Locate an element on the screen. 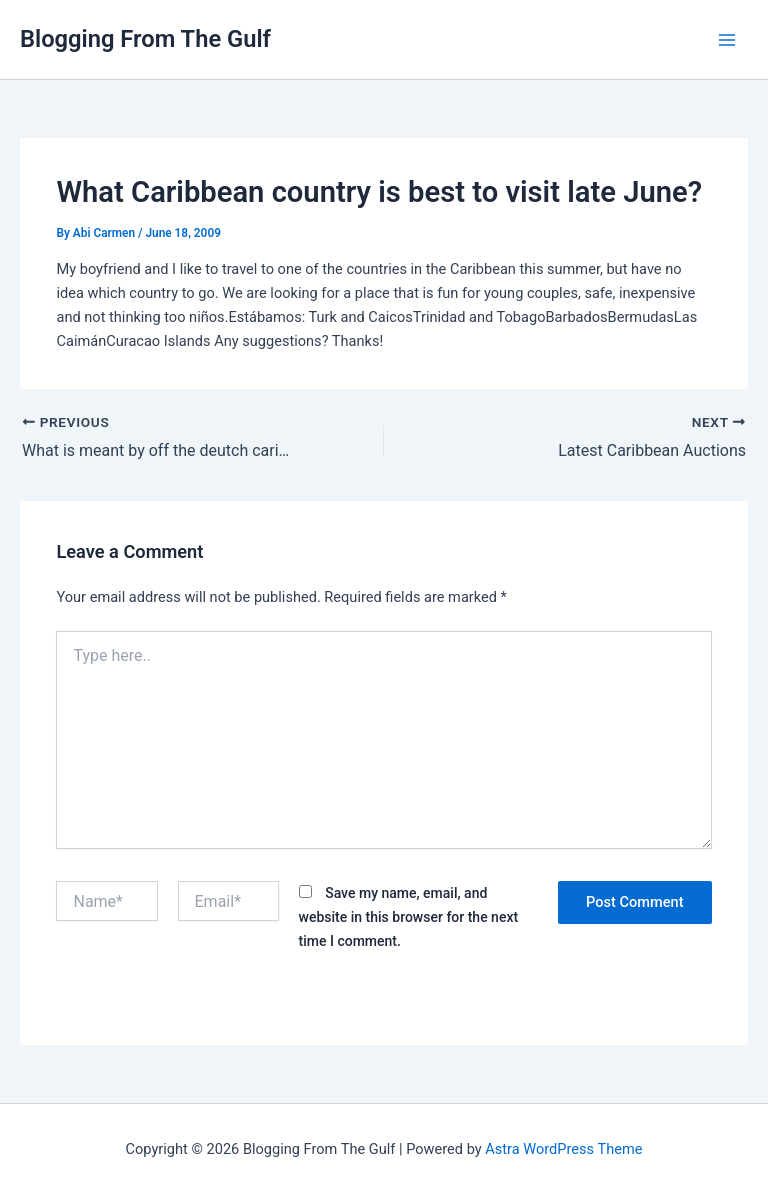 The image size is (768, 1204). Astra WordPress Theme is located at coordinates (563, 1149).